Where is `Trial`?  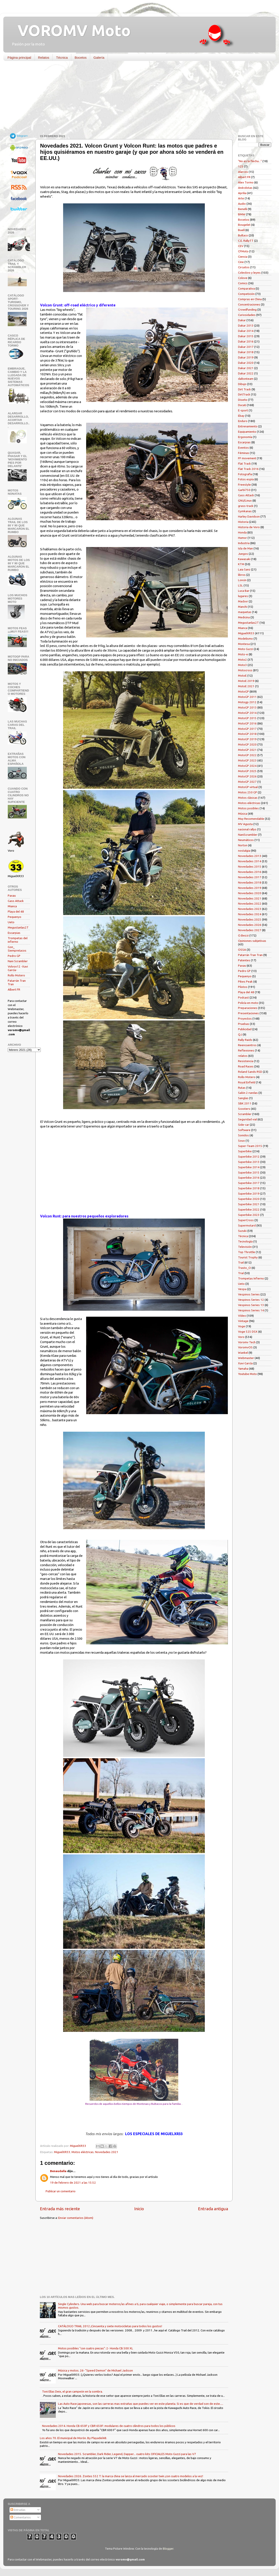 Trial is located at coordinates (241, 1273).